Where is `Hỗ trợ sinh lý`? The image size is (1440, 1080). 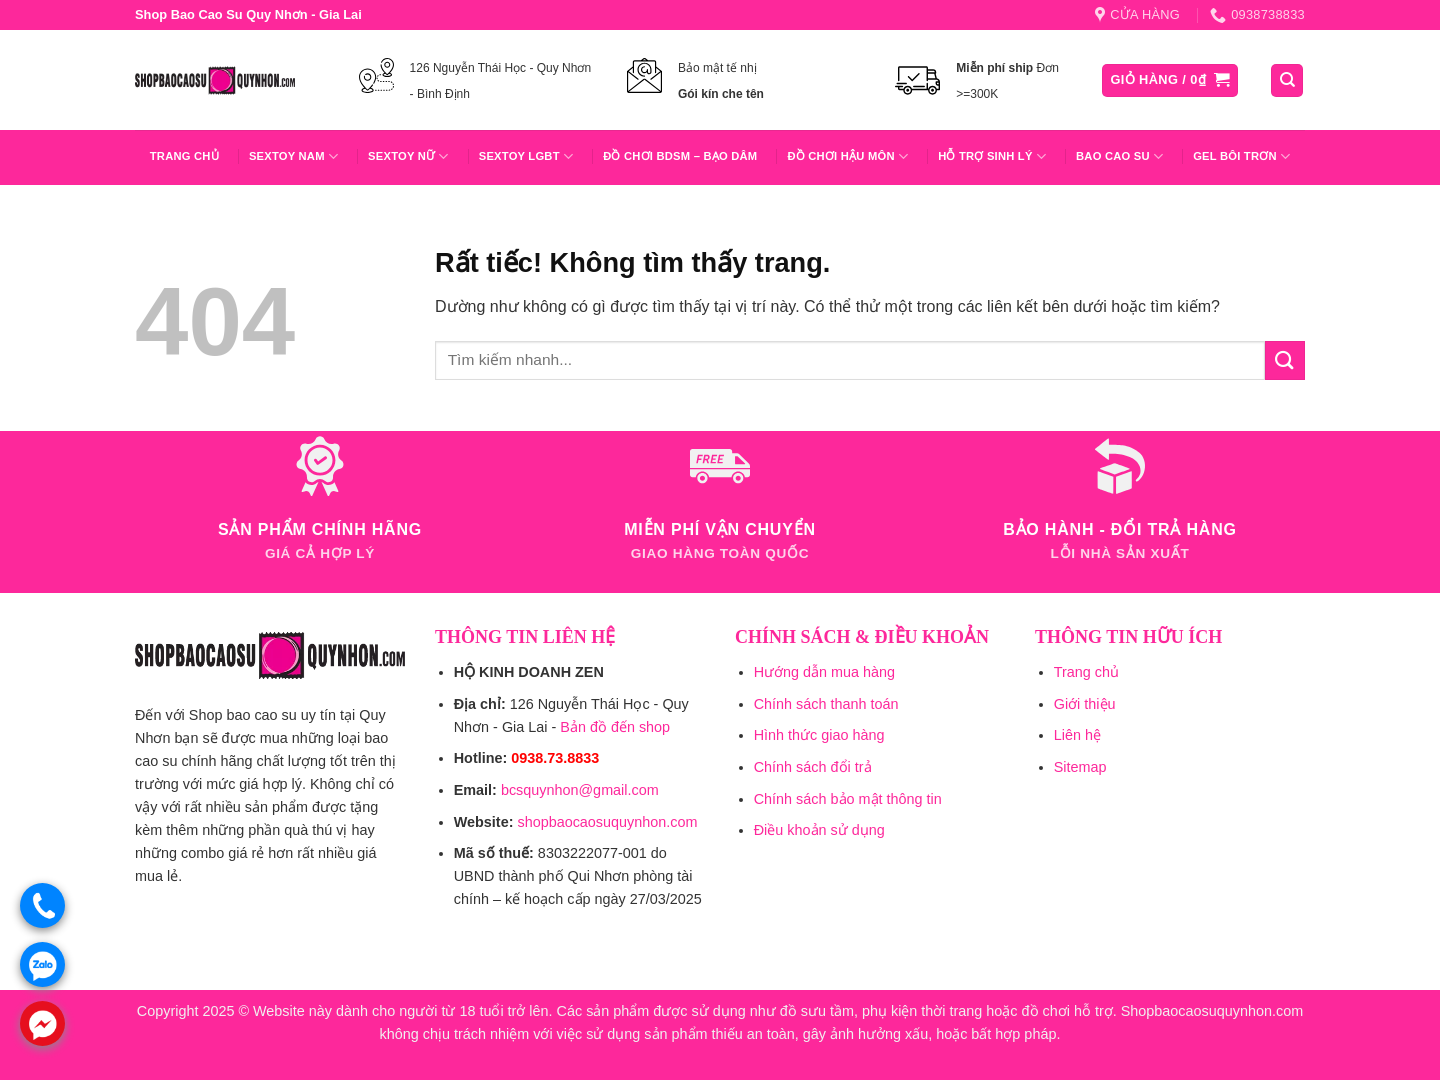
Hỗ trợ sinh lý is located at coordinates (992, 156).